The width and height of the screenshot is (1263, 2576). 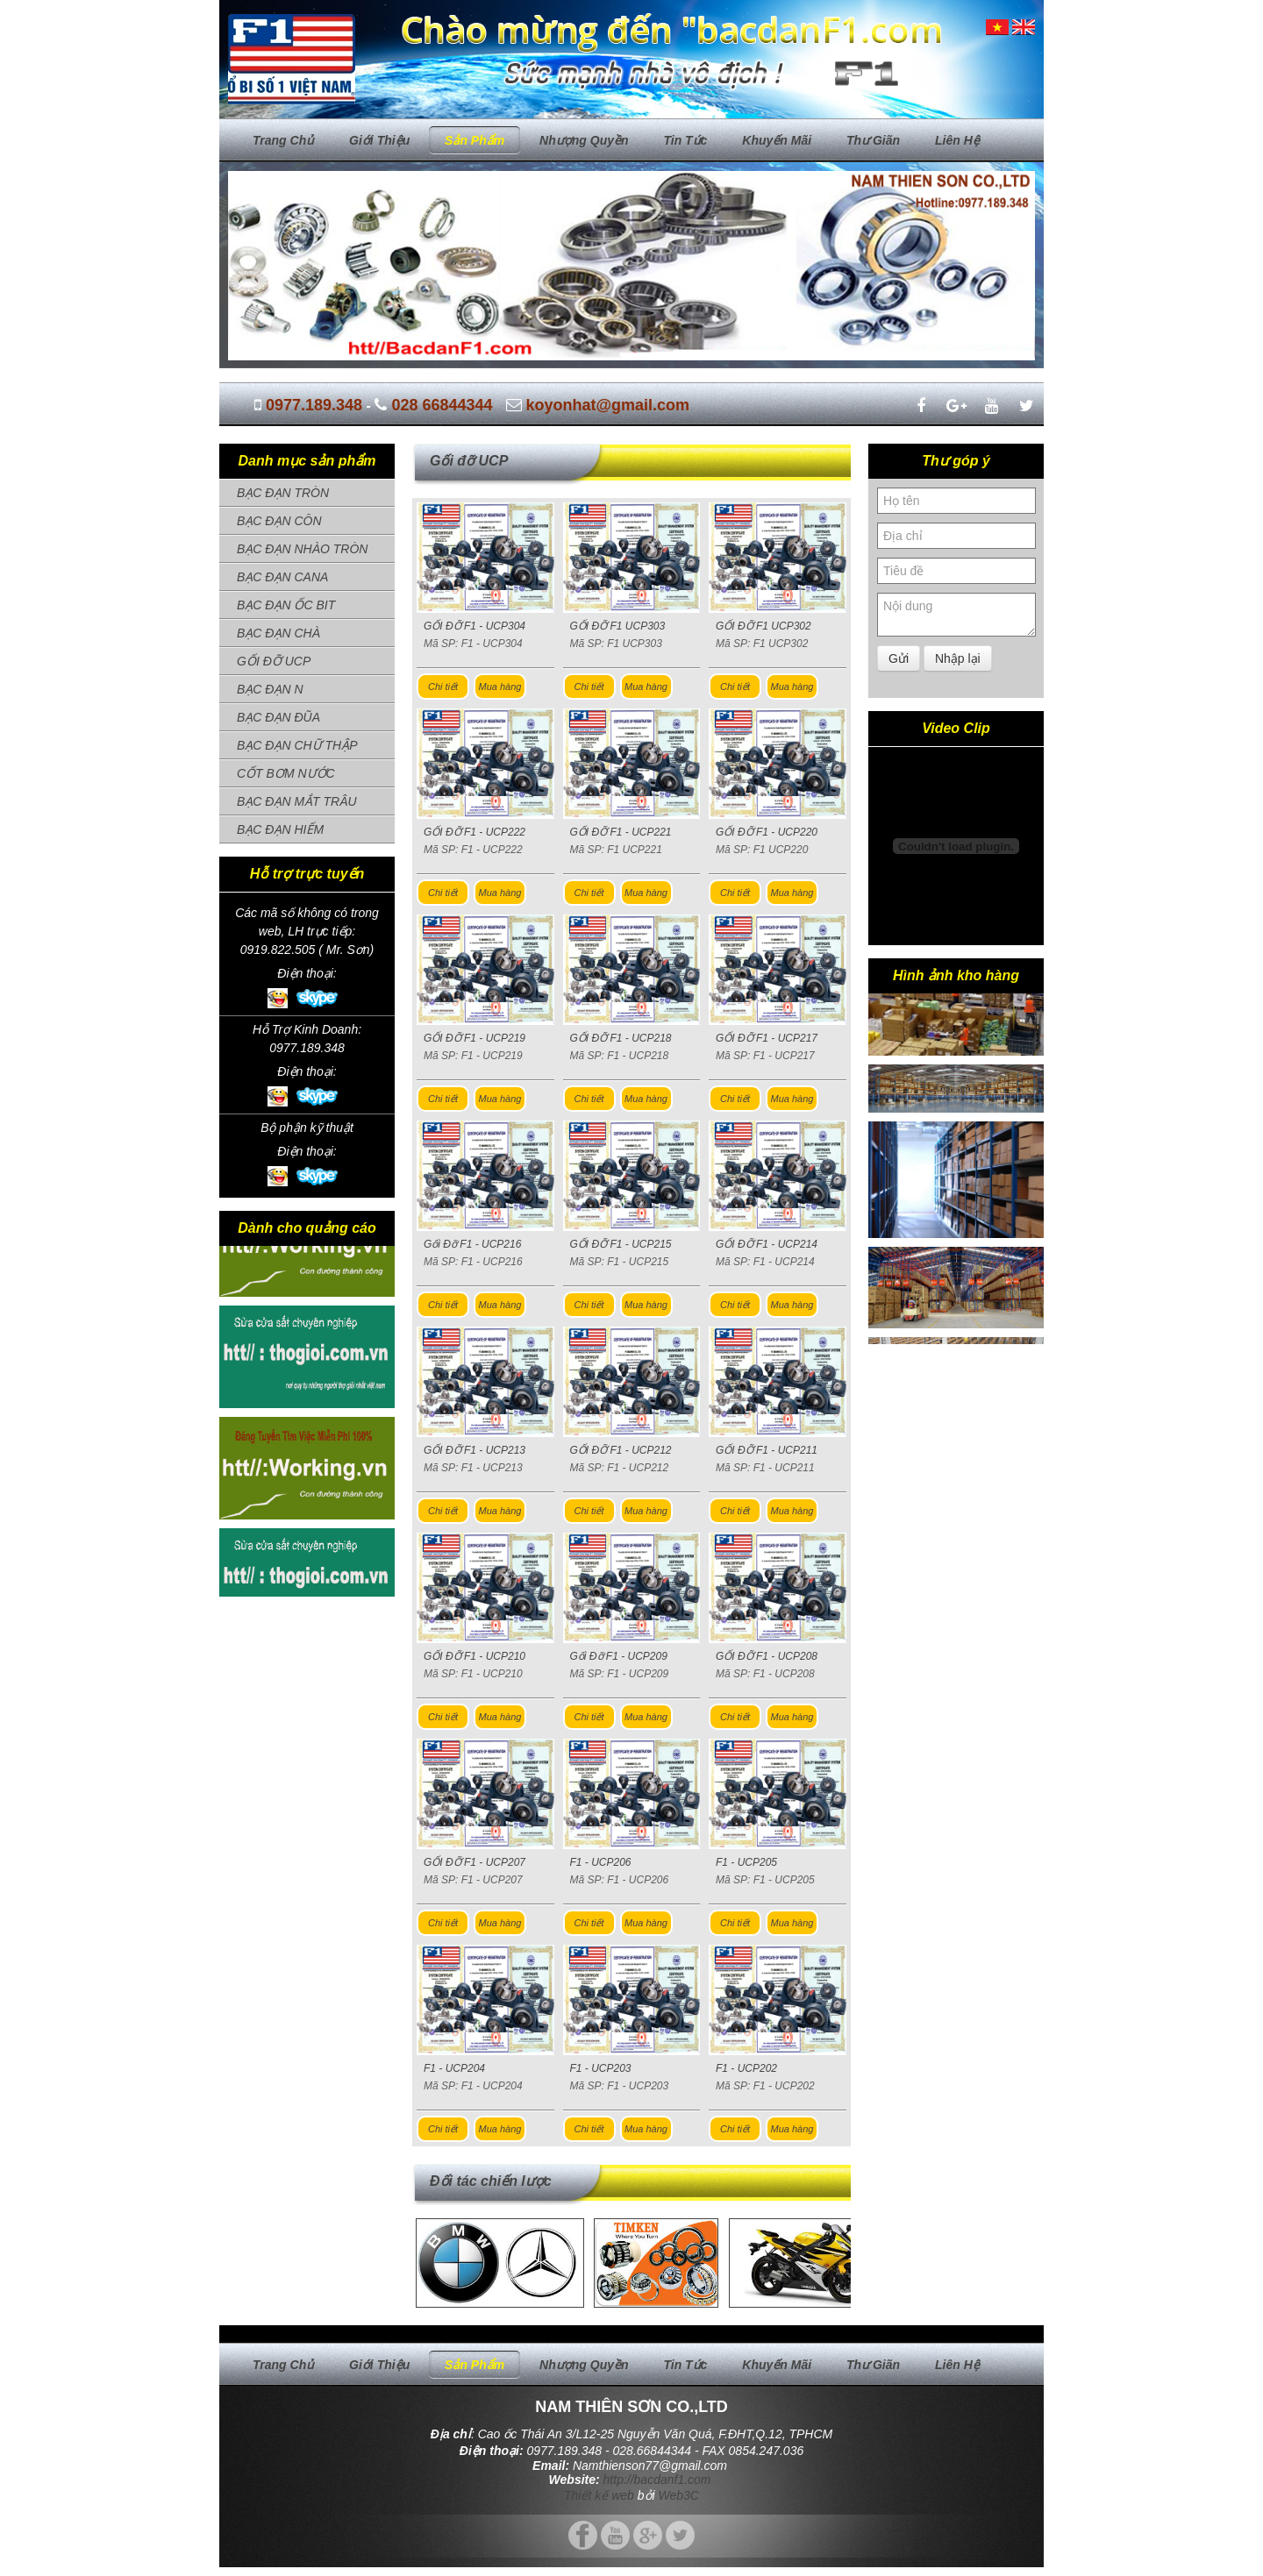 What do you see at coordinates (679, 2495) in the screenshot?
I see `Web3C` at bounding box center [679, 2495].